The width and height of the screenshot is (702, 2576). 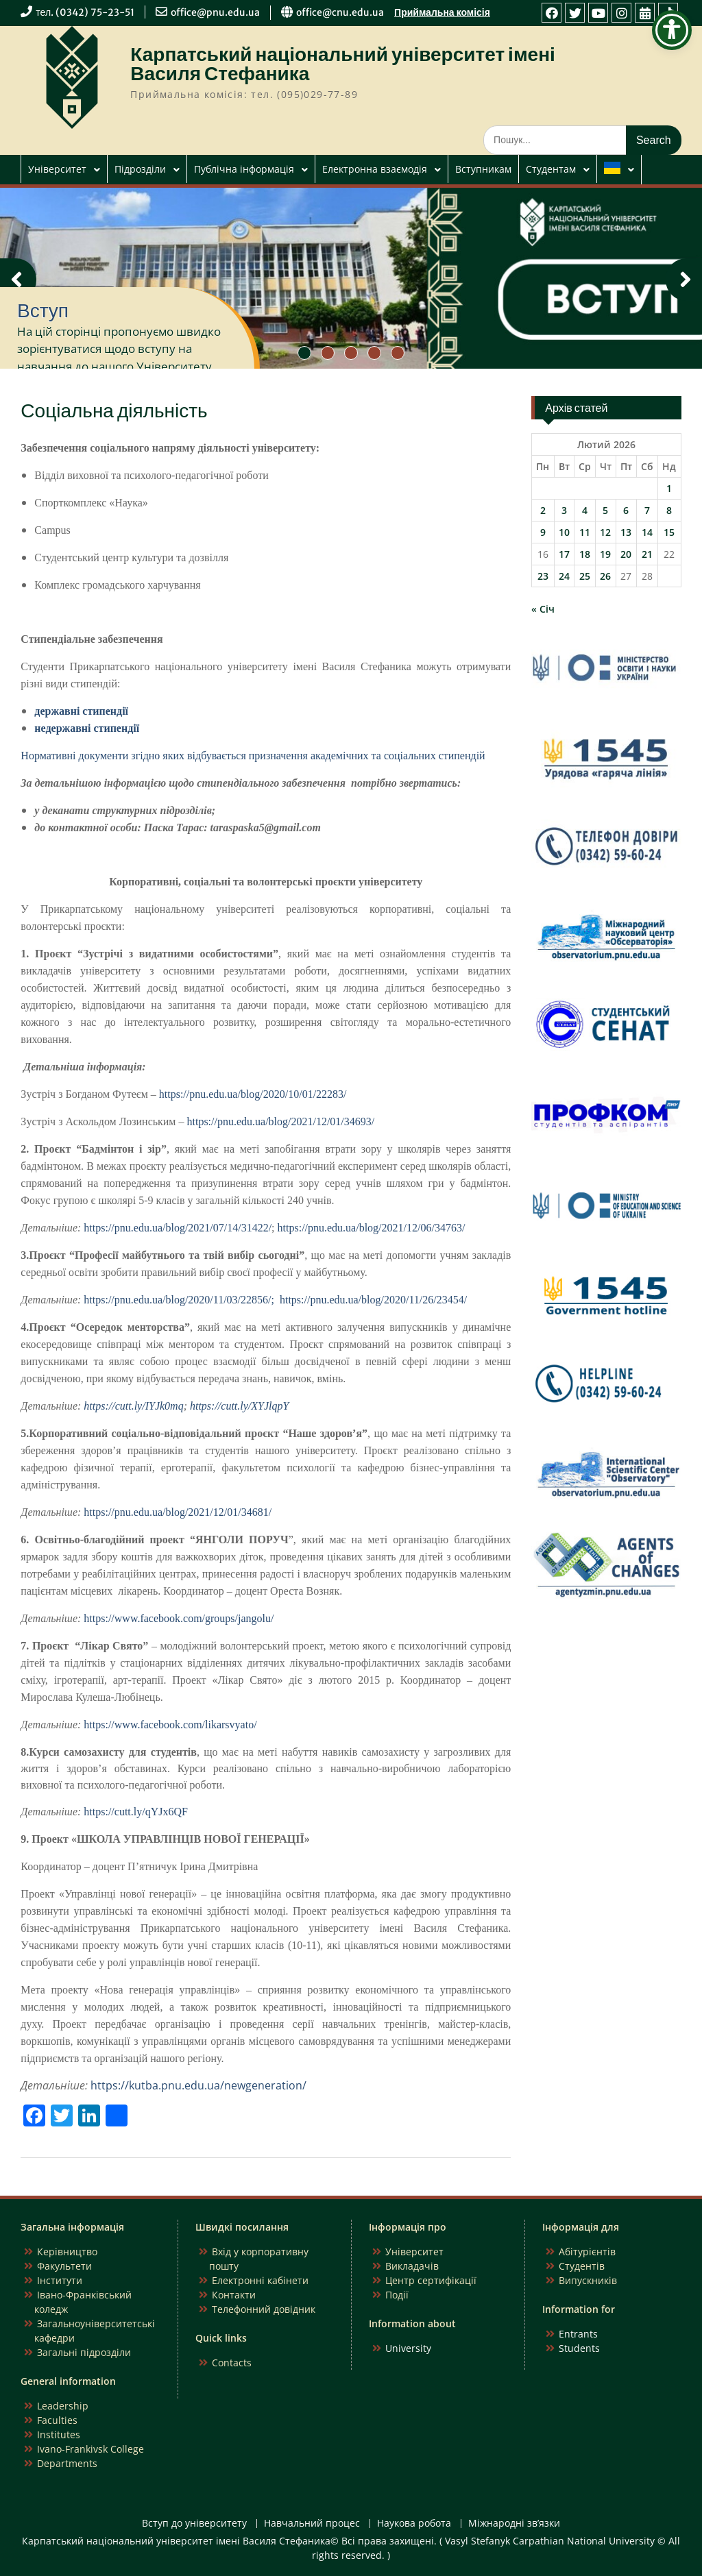 What do you see at coordinates (57, 2420) in the screenshot?
I see `Faculties` at bounding box center [57, 2420].